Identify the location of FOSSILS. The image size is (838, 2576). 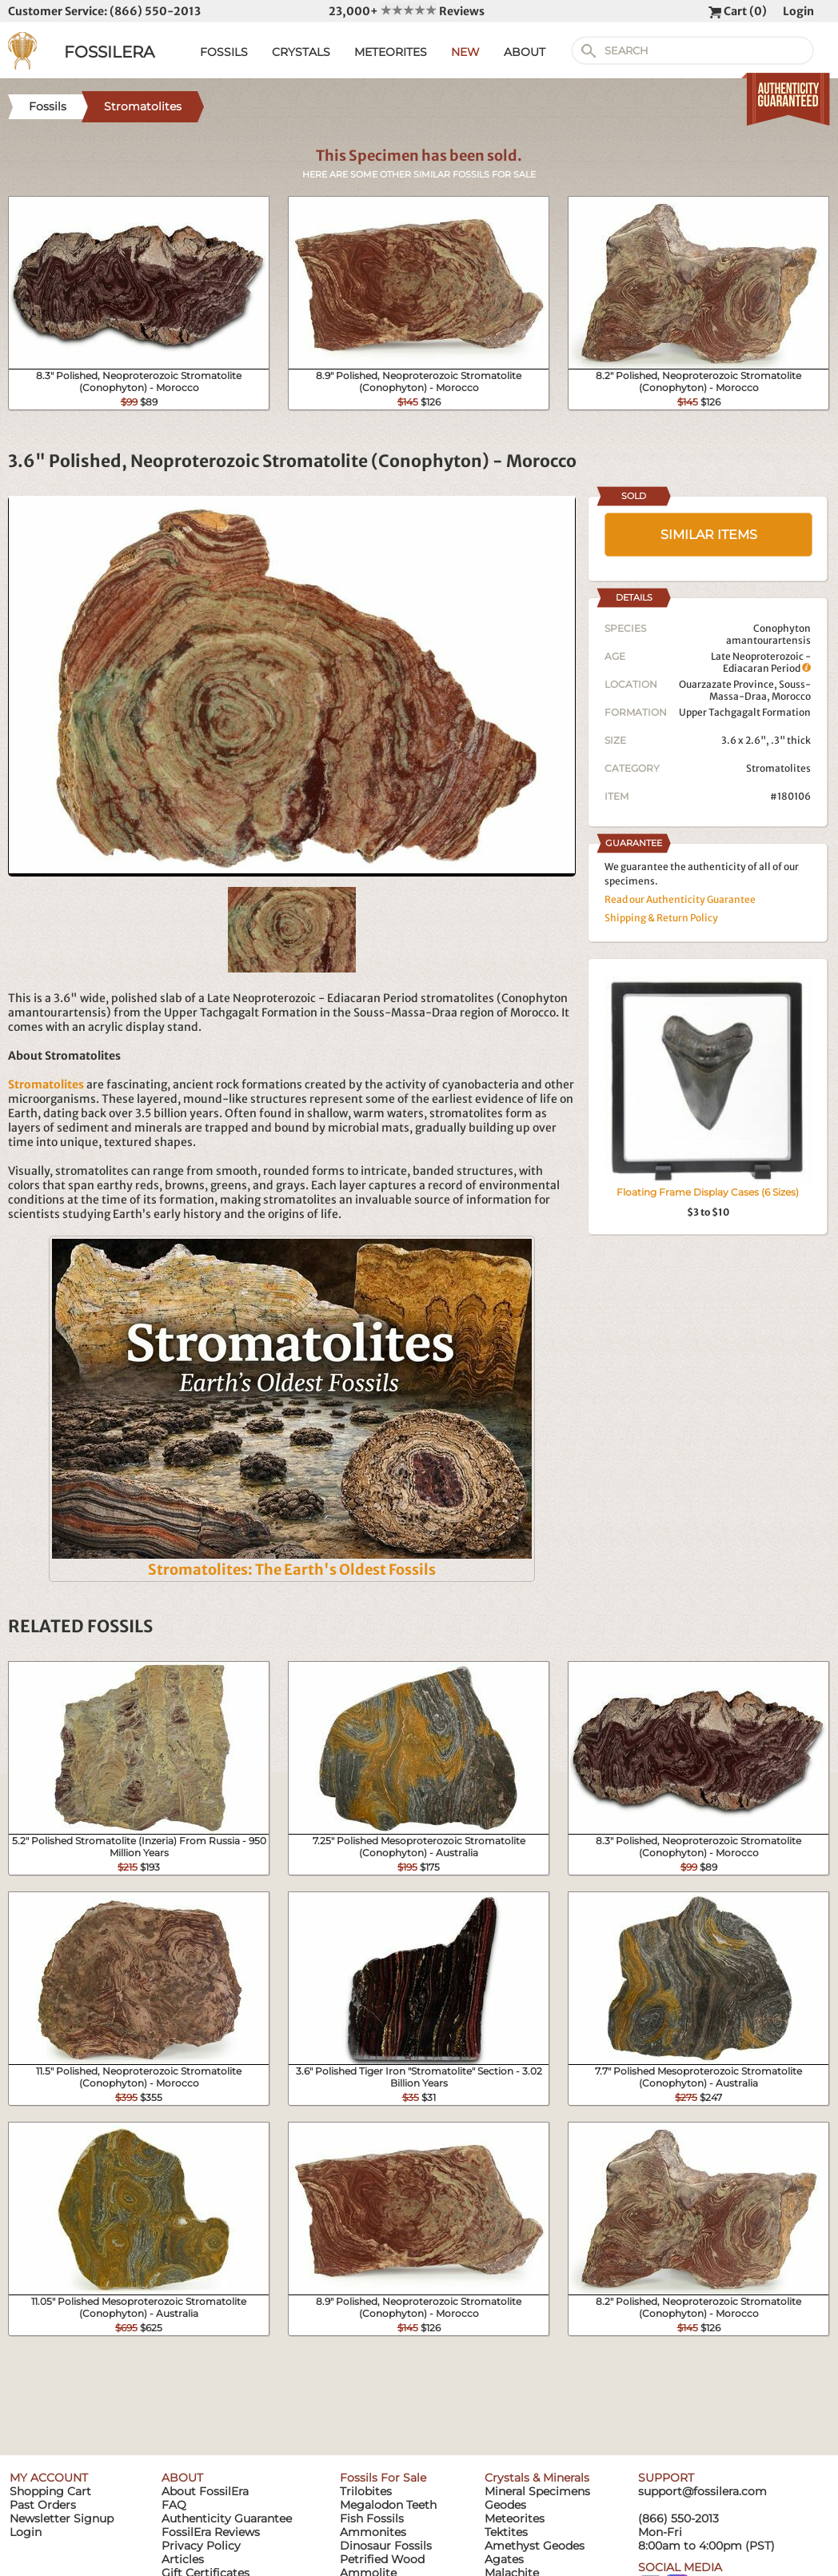
(224, 52).